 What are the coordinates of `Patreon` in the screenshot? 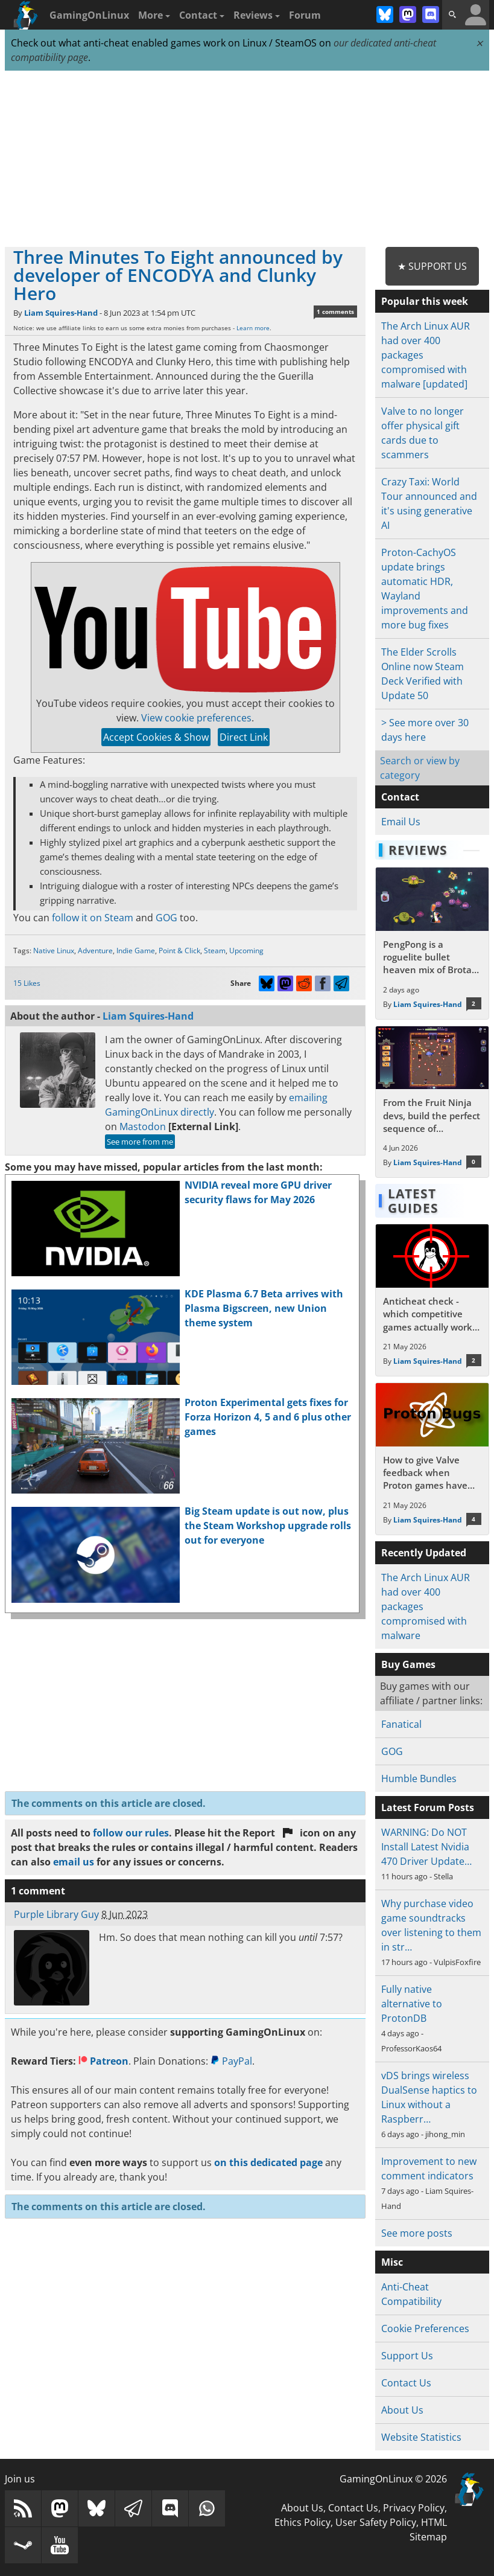 It's located at (103, 2061).